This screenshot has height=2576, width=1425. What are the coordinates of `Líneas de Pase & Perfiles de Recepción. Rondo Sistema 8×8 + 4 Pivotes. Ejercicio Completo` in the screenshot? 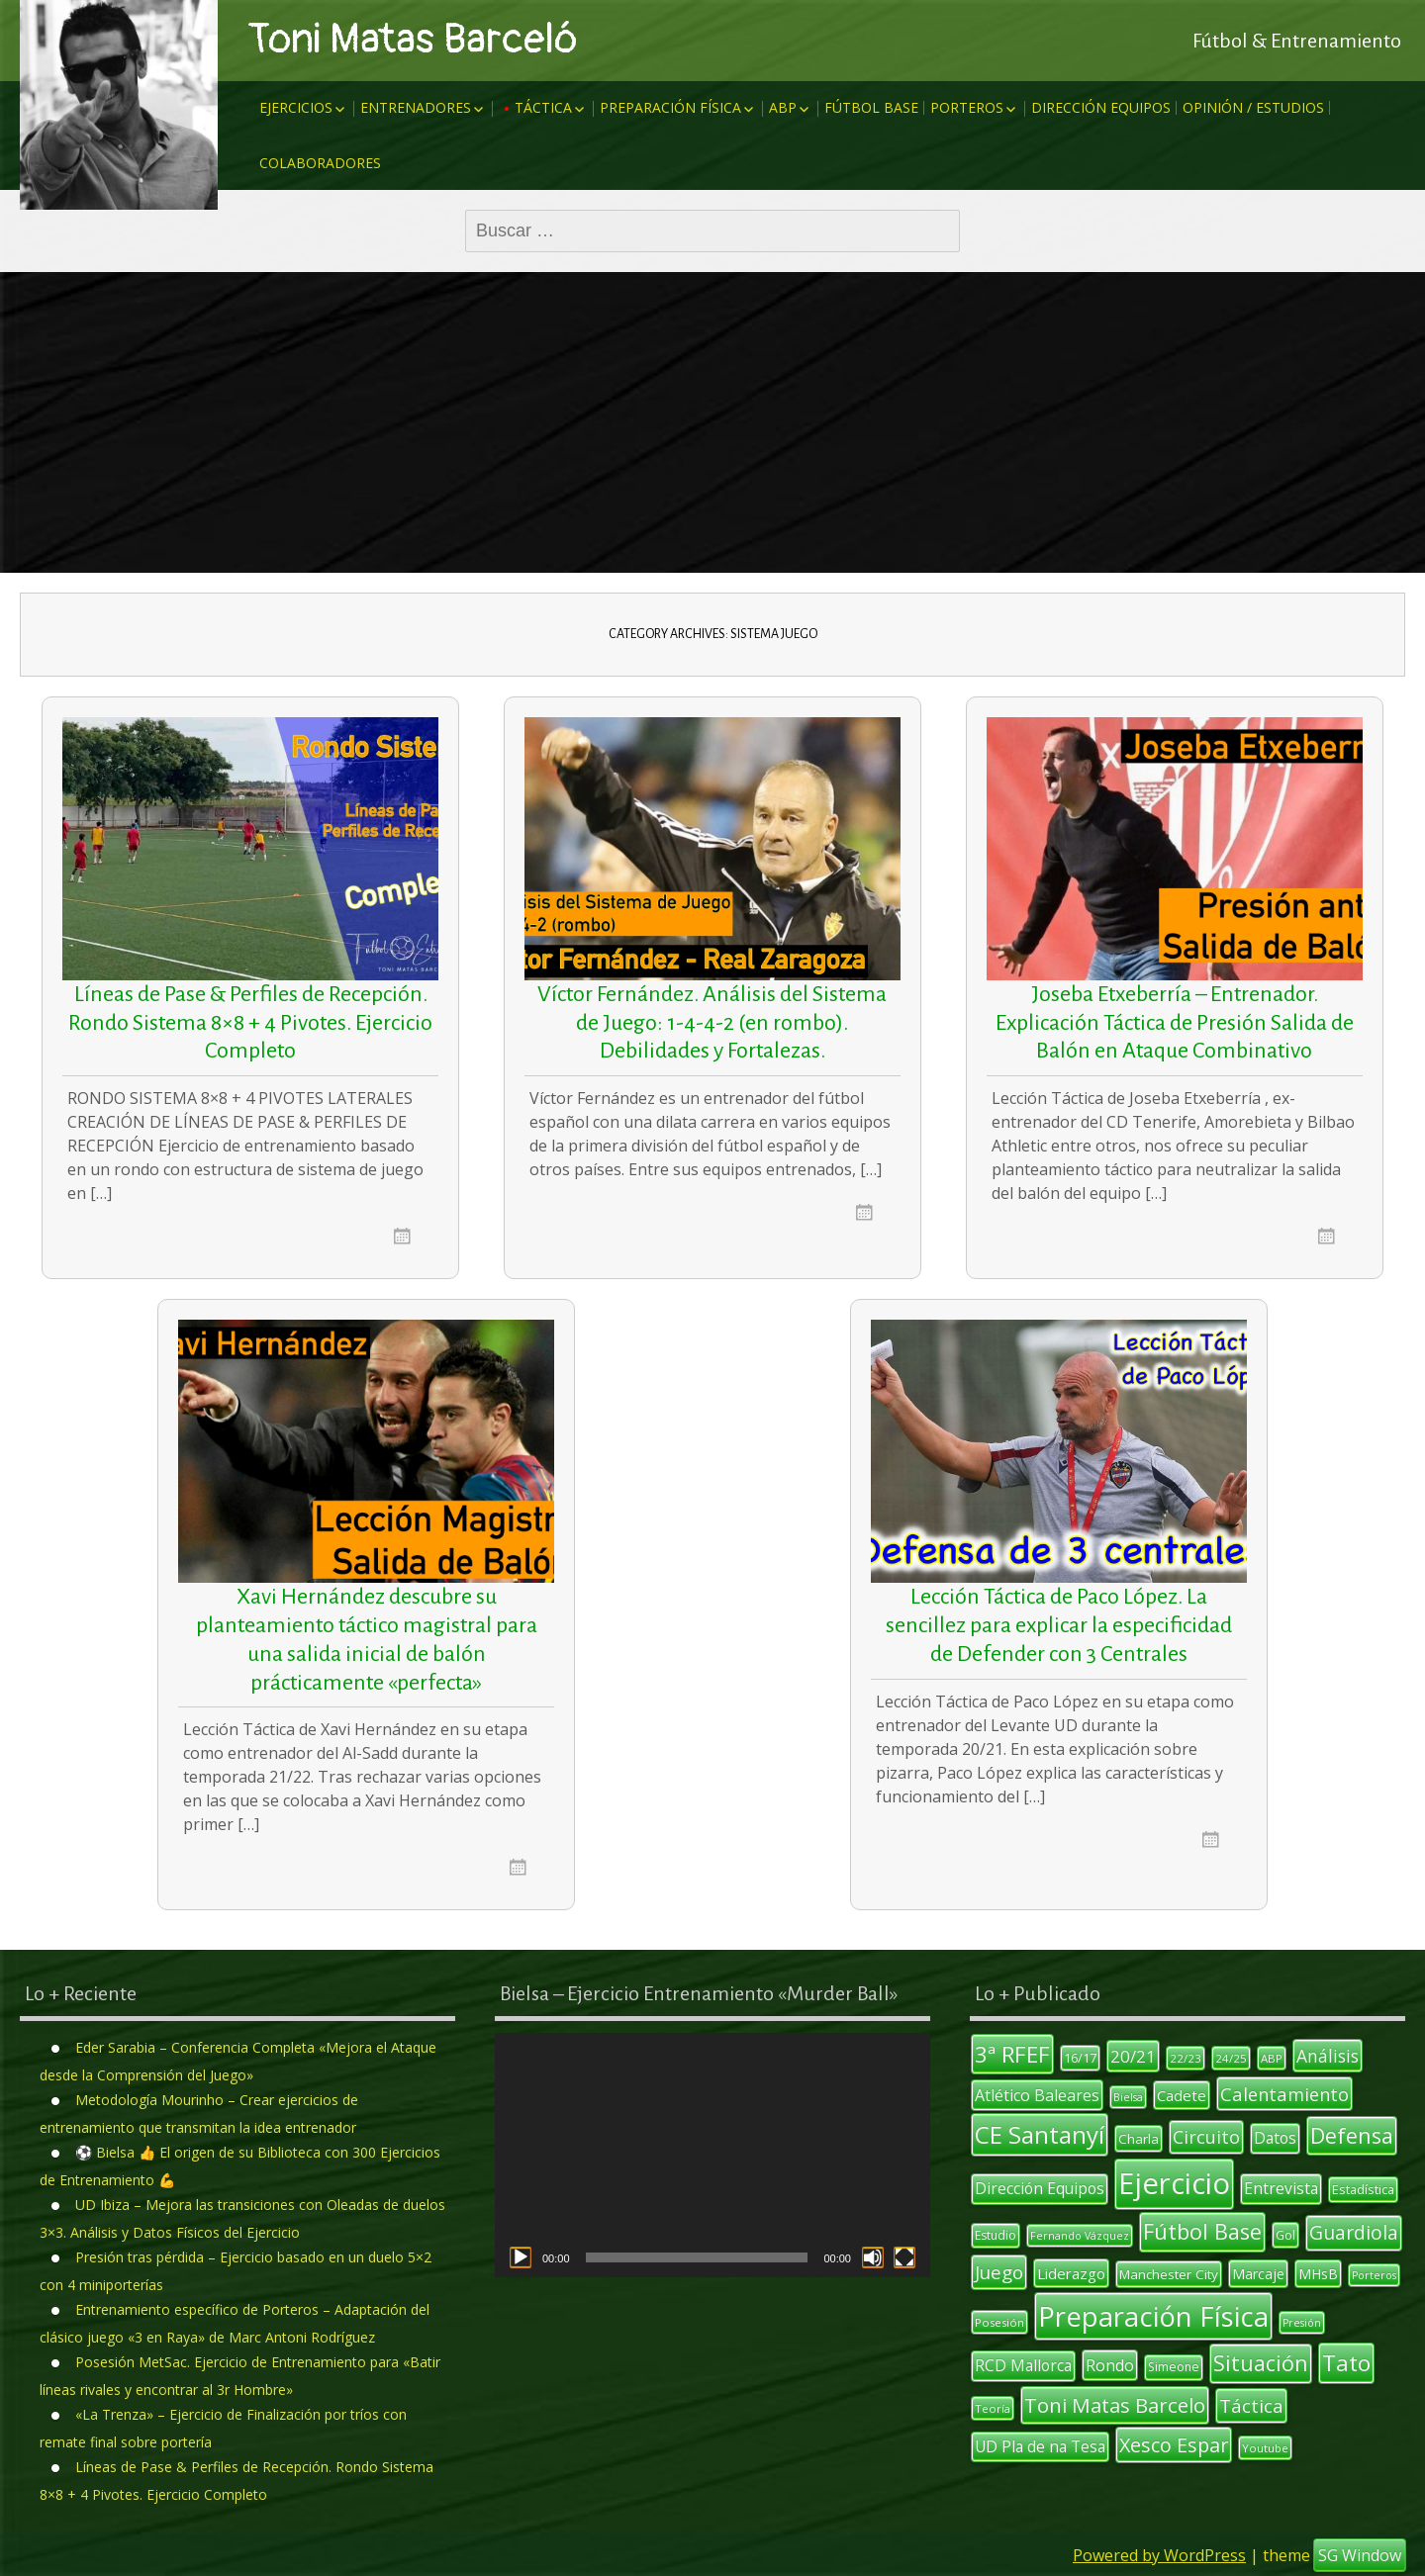 It's located at (250, 1022).